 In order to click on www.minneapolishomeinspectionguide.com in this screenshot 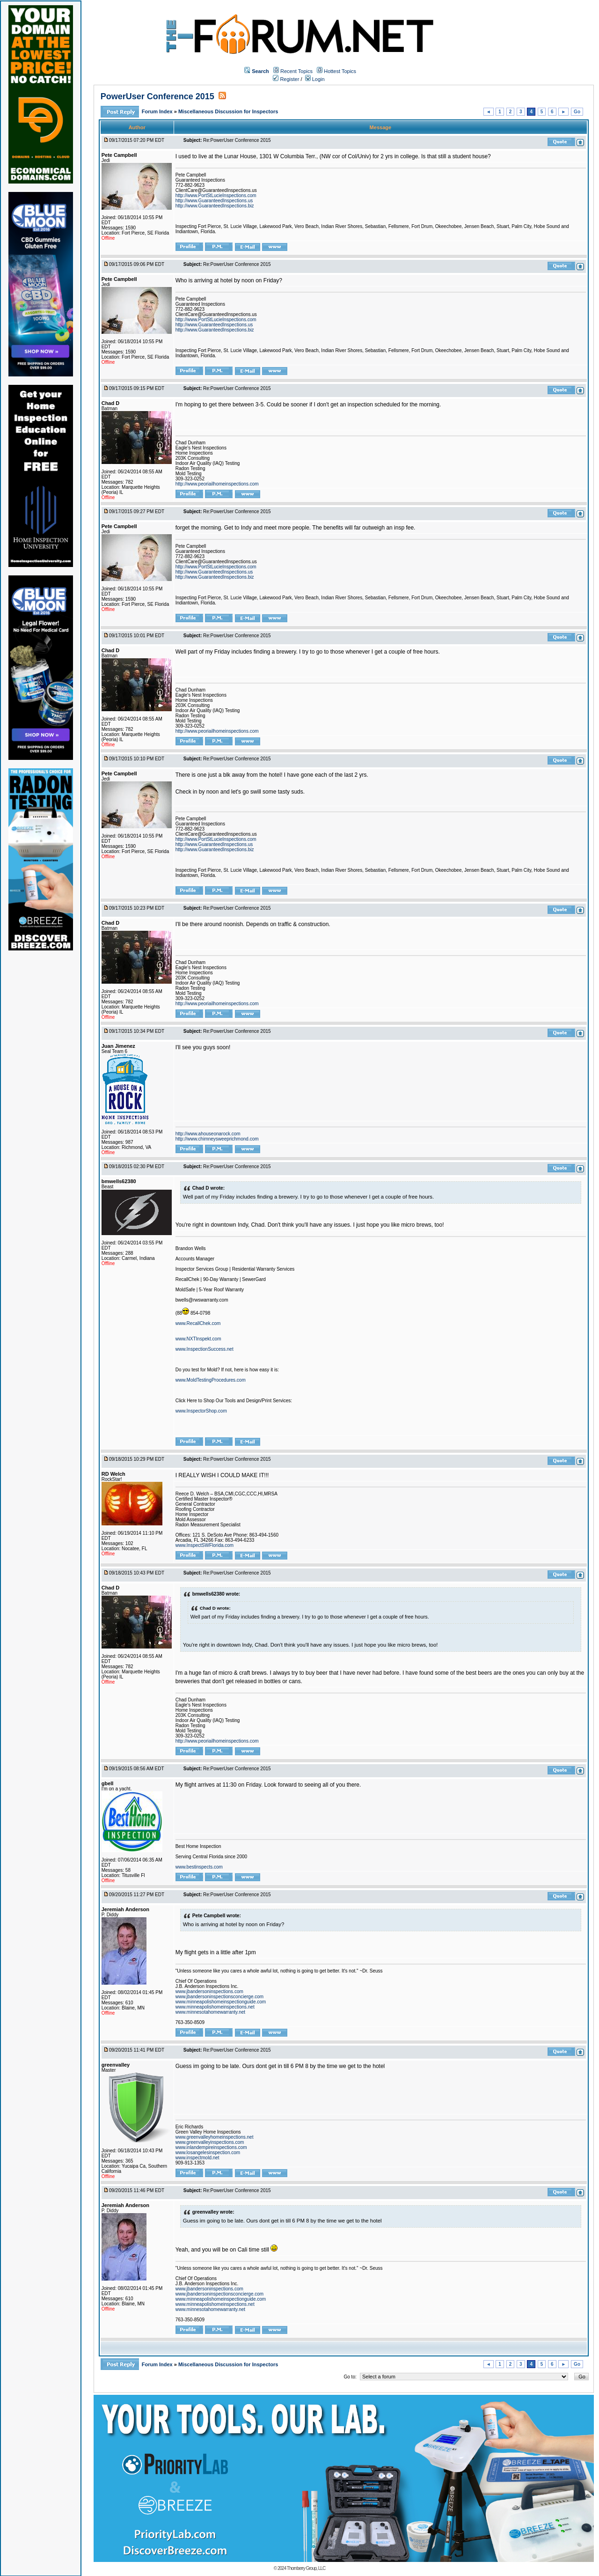, I will do `click(220, 2001)`.